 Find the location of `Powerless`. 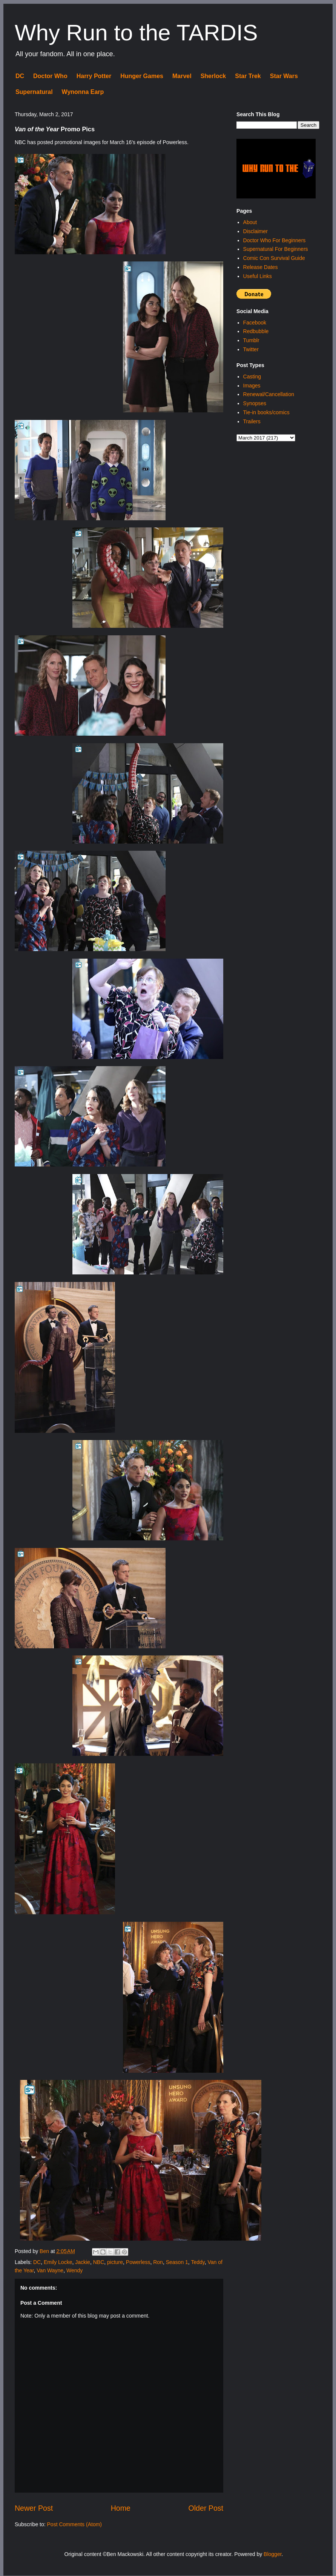

Powerless is located at coordinates (138, 2262).